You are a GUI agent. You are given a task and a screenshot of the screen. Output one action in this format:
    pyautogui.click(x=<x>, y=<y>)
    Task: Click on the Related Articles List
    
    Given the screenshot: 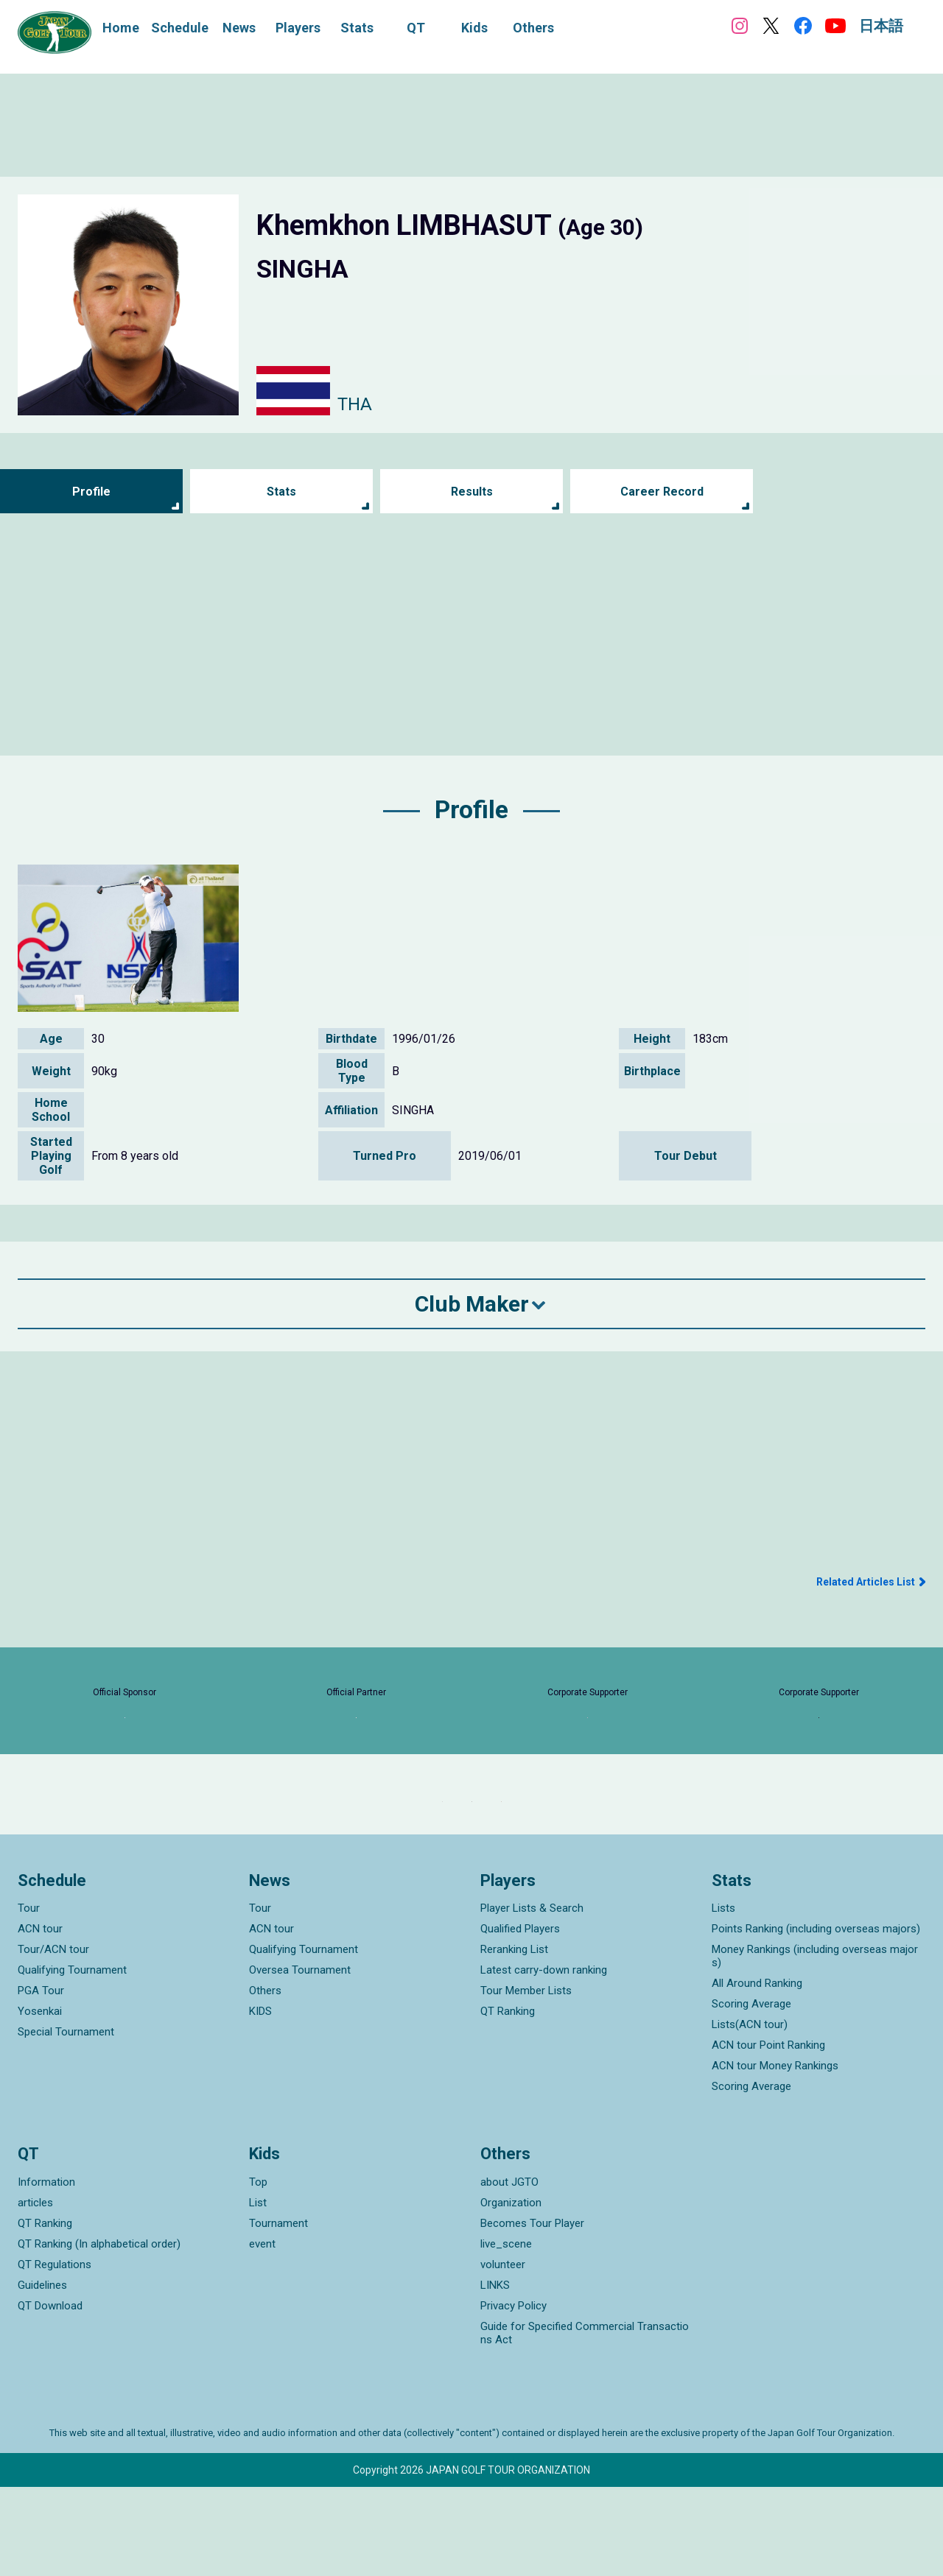 What is the action you would take?
    pyautogui.click(x=865, y=1582)
    